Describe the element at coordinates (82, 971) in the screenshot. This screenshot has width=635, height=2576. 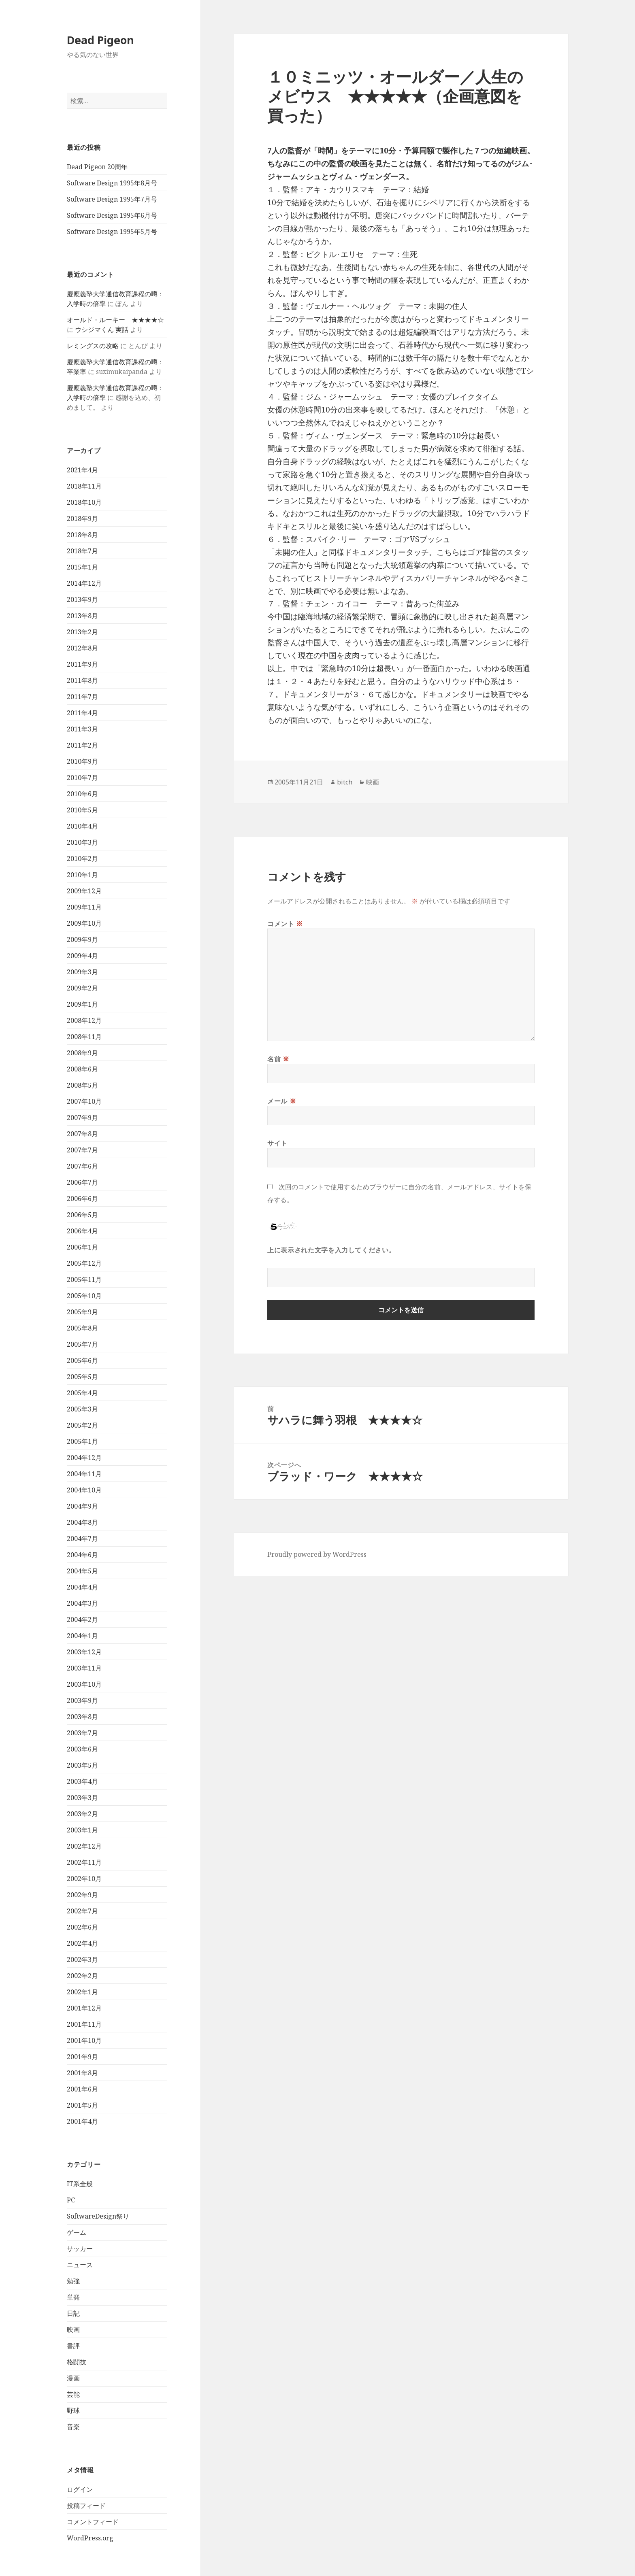
I see `2009年3月` at that location.